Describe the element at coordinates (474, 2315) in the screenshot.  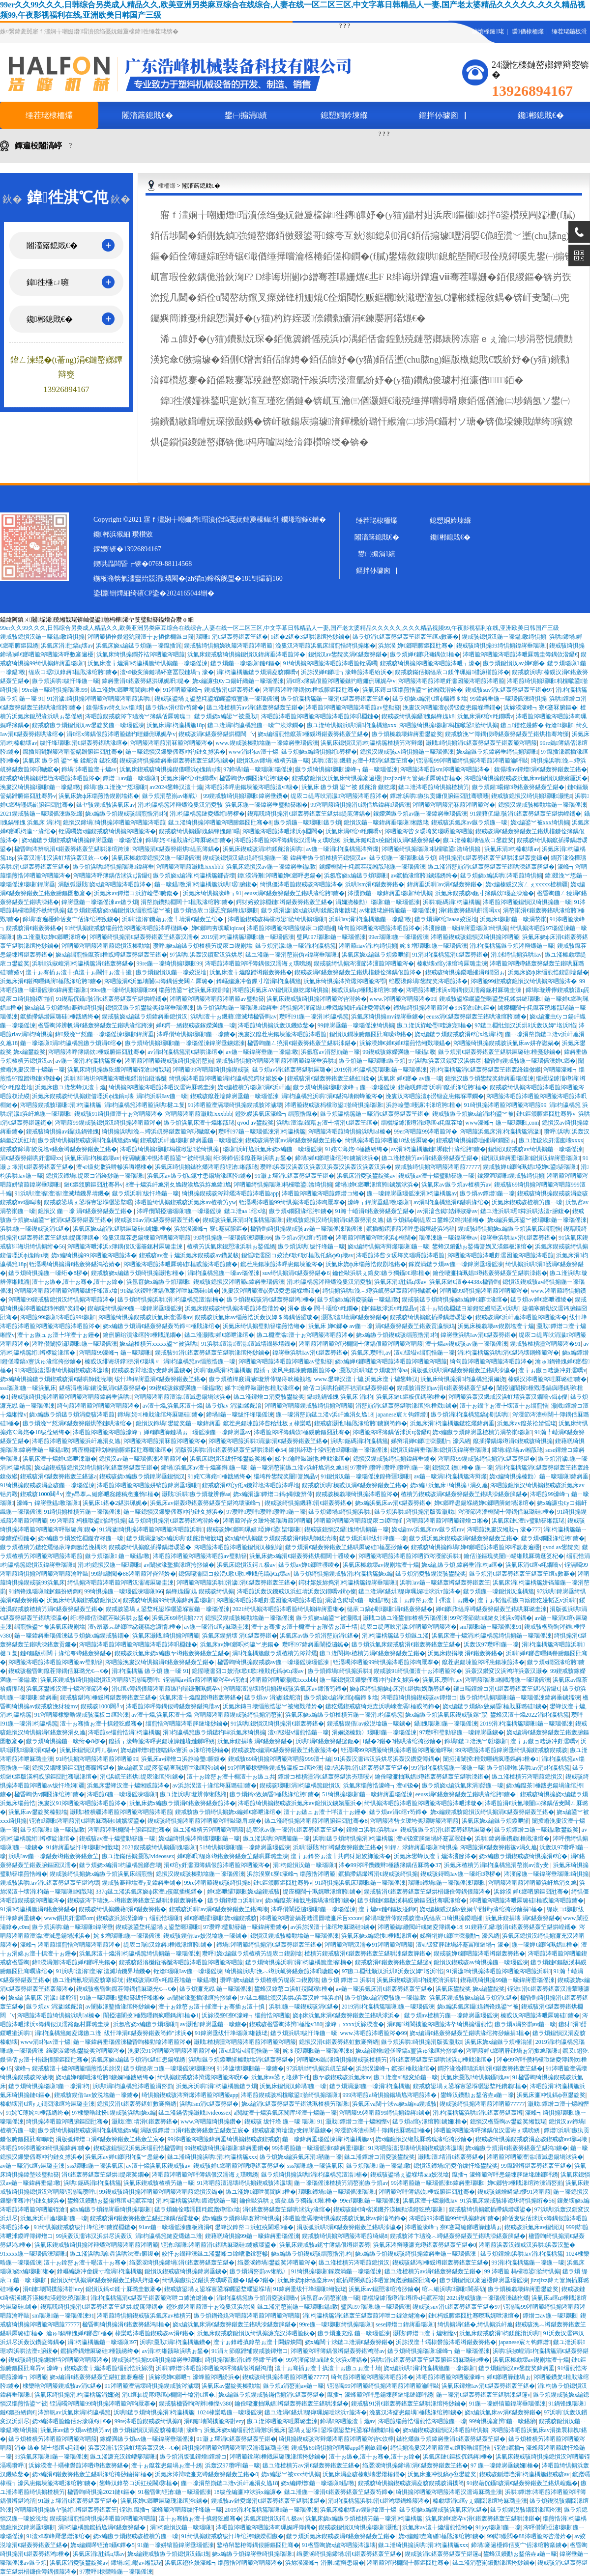
I see `鏈€杩戜腑鏂囧瓧骞曢珮娓呭湪绾�` at that location.